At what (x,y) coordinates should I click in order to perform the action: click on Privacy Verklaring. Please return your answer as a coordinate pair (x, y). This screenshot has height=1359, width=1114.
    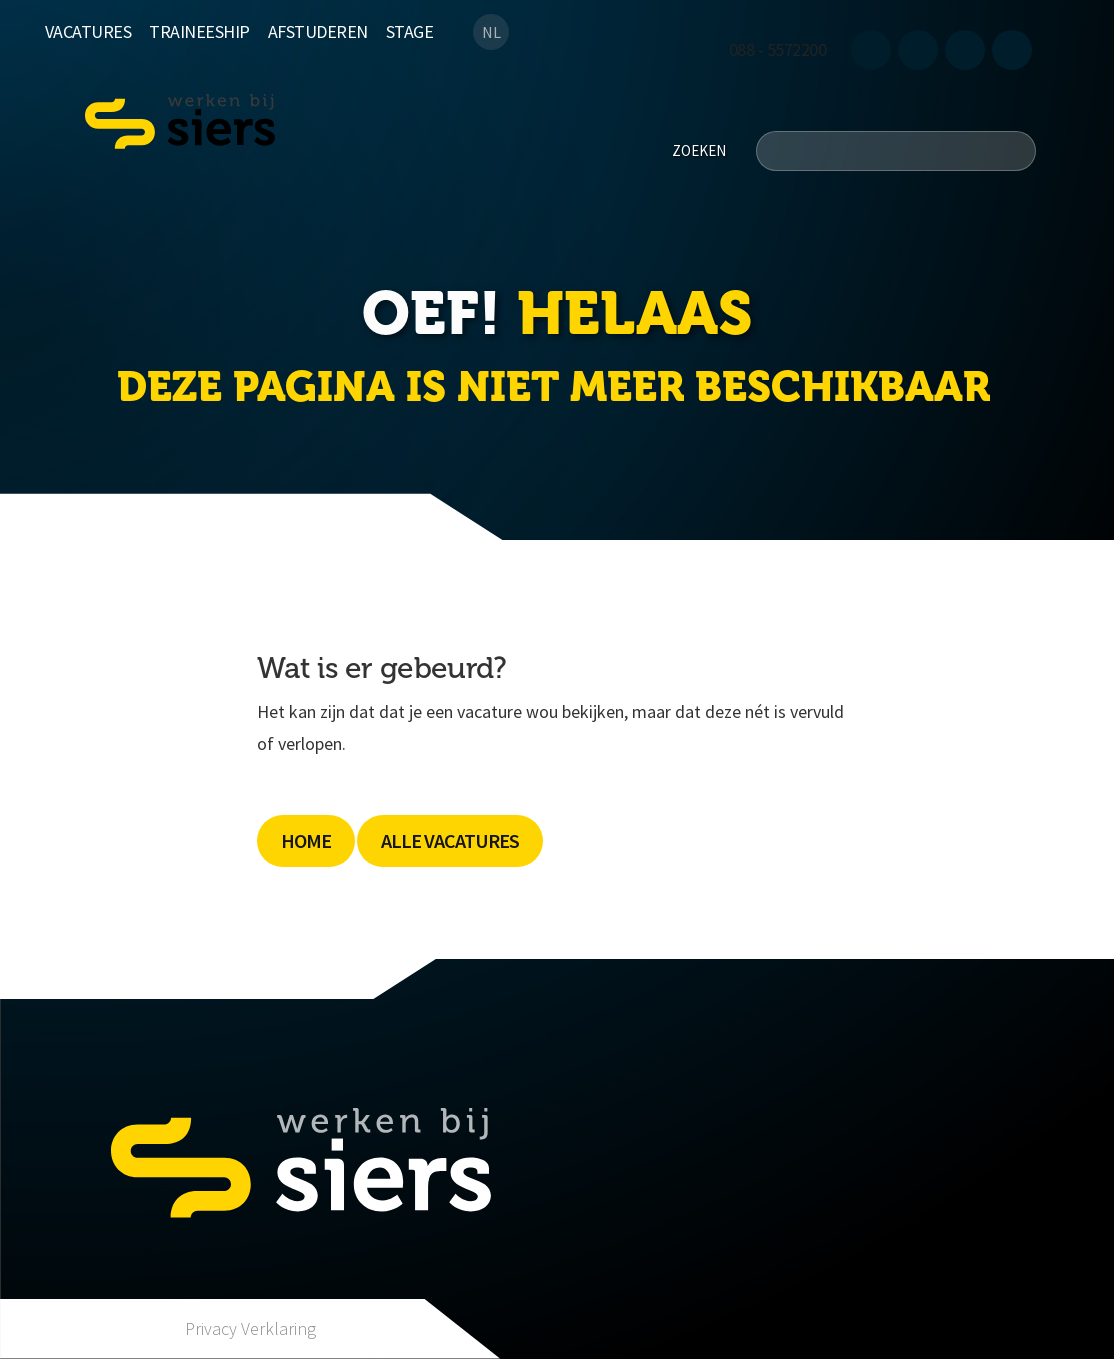
    Looking at the image, I should click on (250, 1328).